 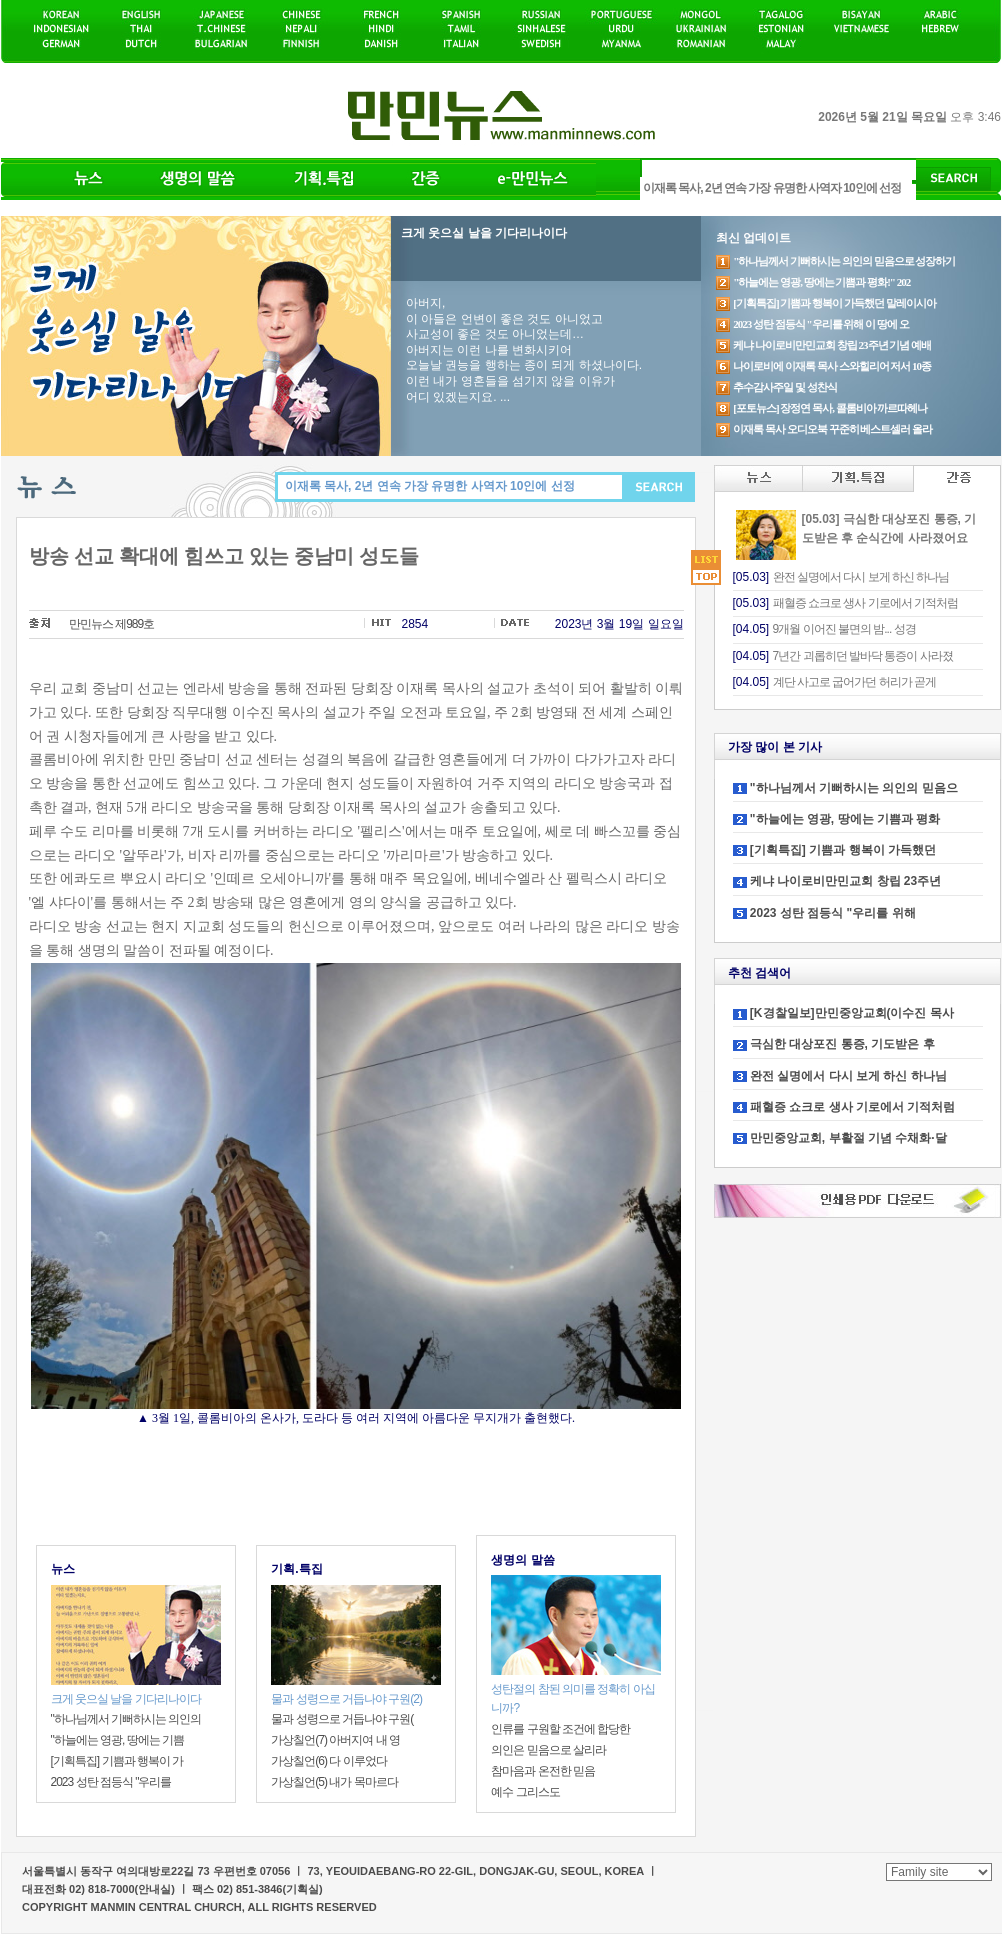 What do you see at coordinates (845, 819) in the screenshot?
I see `"하늘에는 영광, 땅에는 기쁨과 평화` at bounding box center [845, 819].